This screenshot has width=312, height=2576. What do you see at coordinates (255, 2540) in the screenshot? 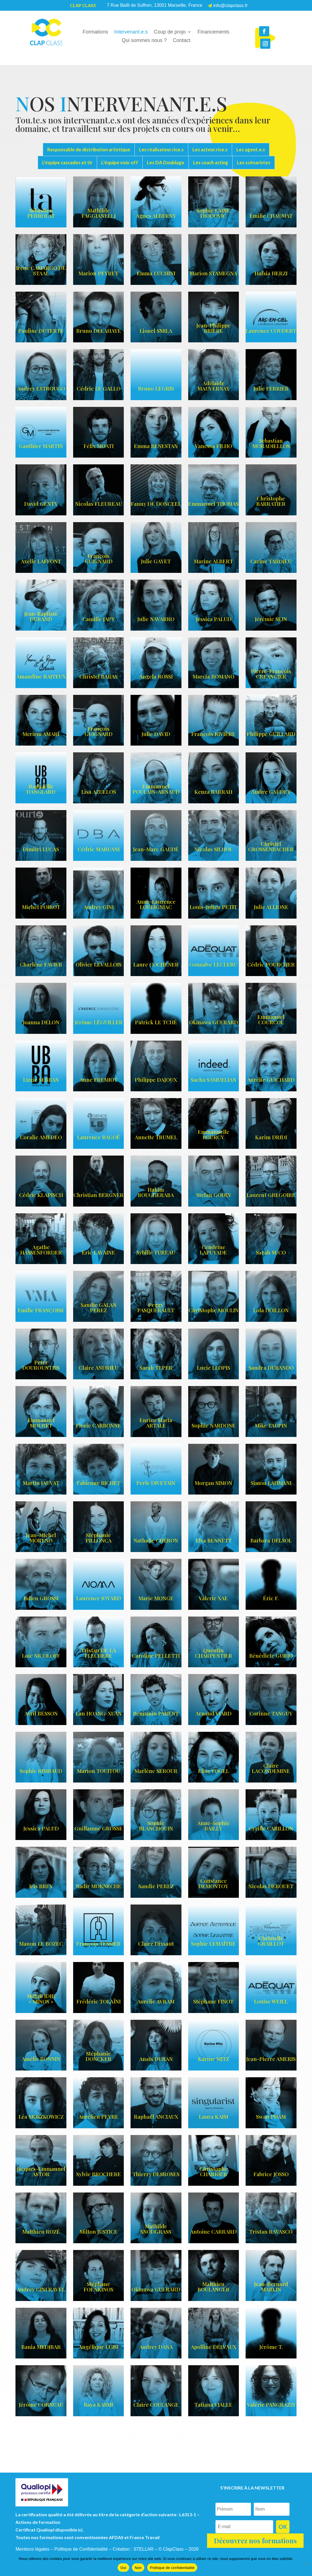
I see `Découvrez nos formations` at bounding box center [255, 2540].